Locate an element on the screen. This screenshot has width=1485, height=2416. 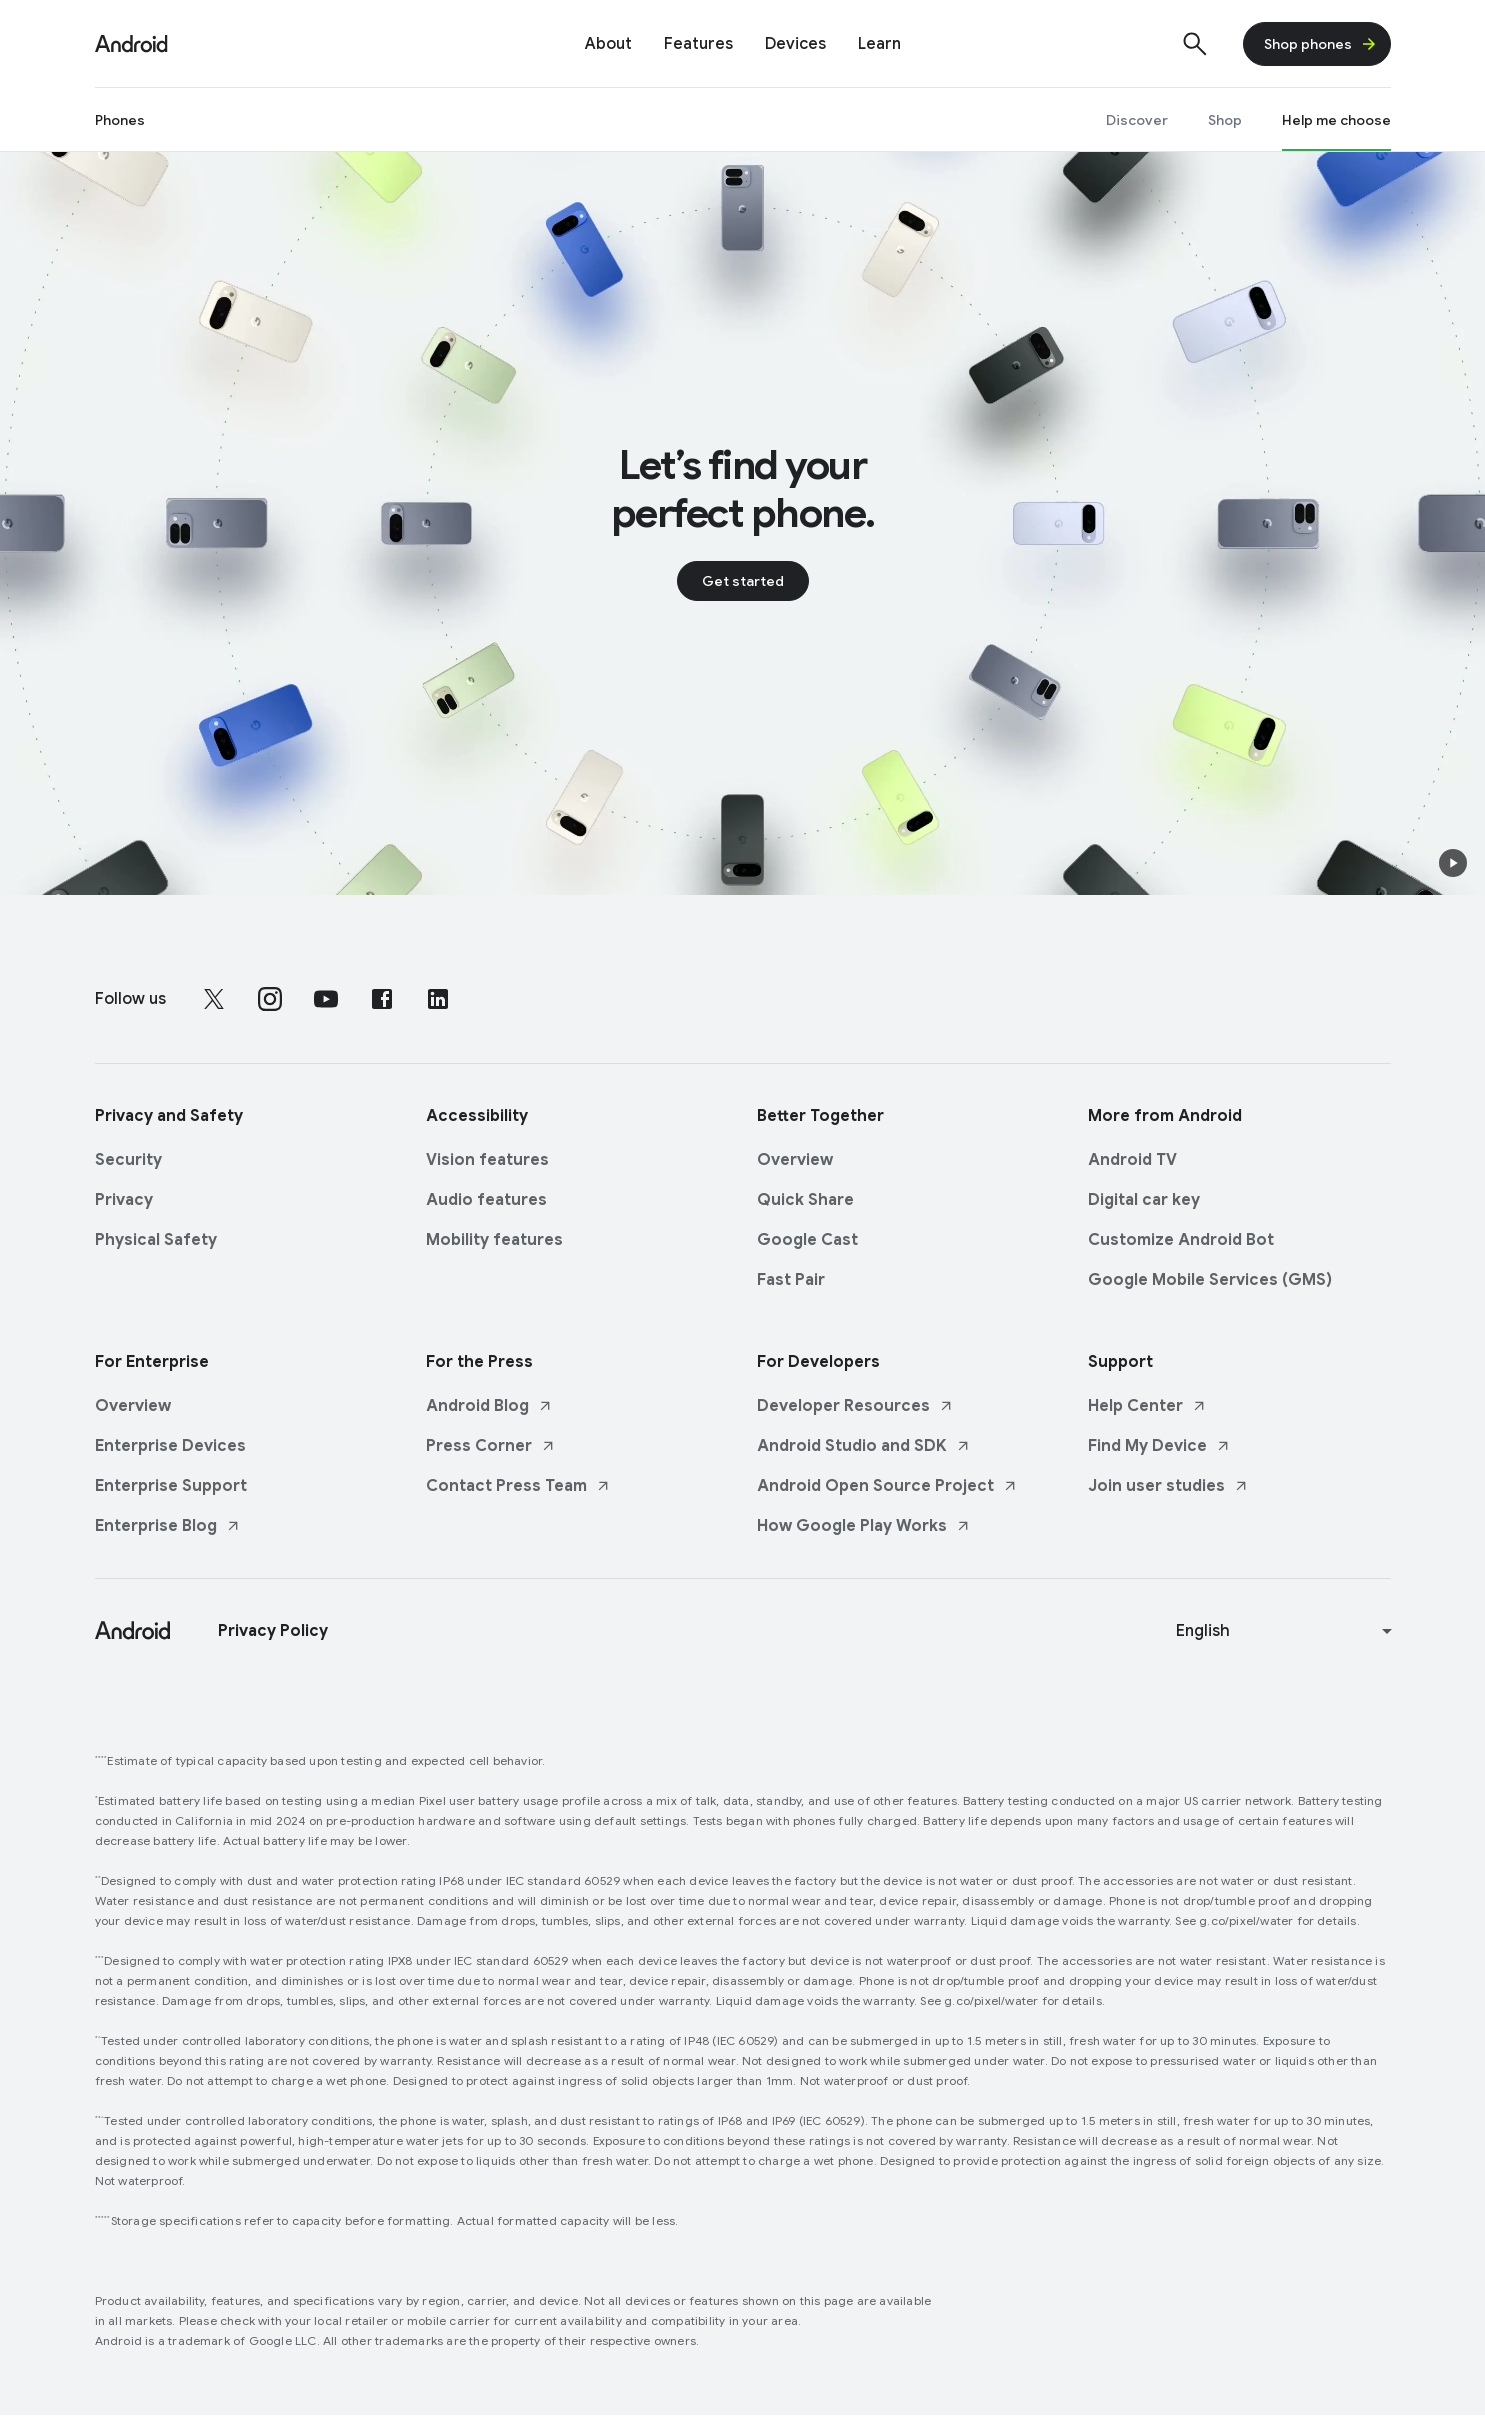
Android TV [Android TV link opens in same tab or window] is located at coordinates (1132, 1160).